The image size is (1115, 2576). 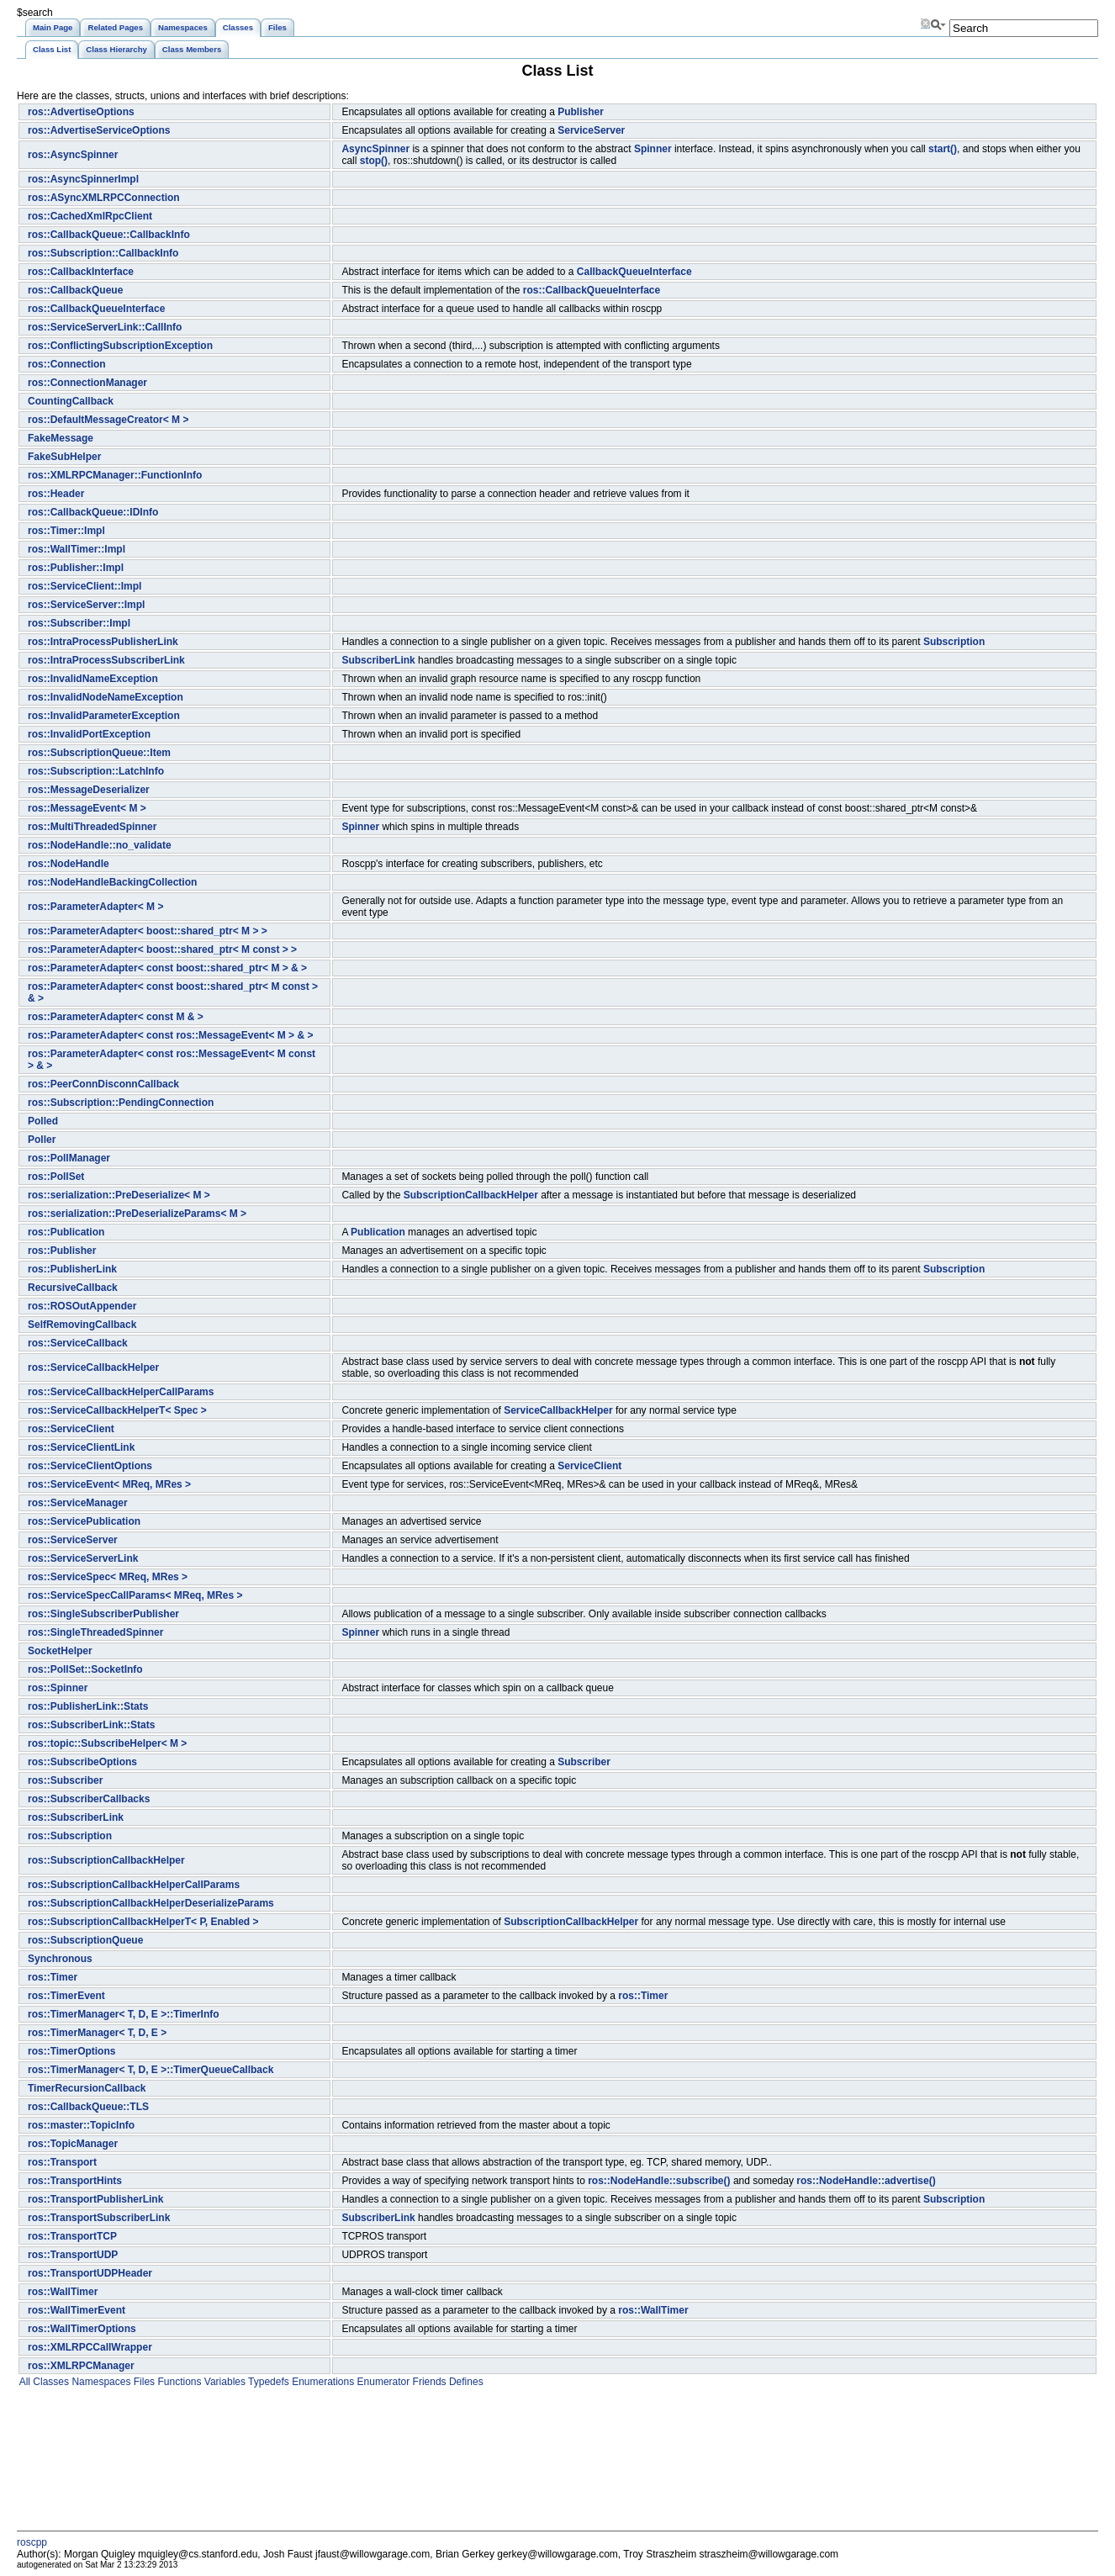 I want to click on ros::Subscription, so click(x=70, y=1836).